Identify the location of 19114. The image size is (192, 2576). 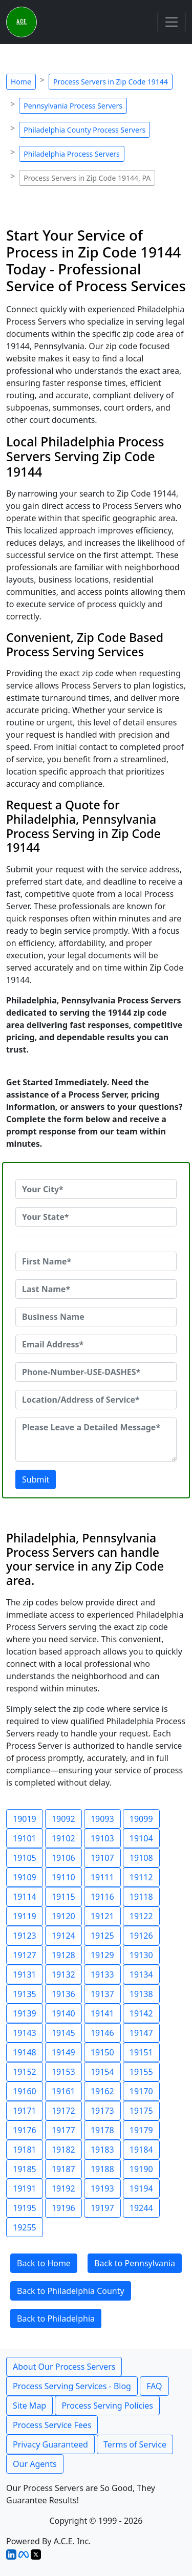
(24, 1896).